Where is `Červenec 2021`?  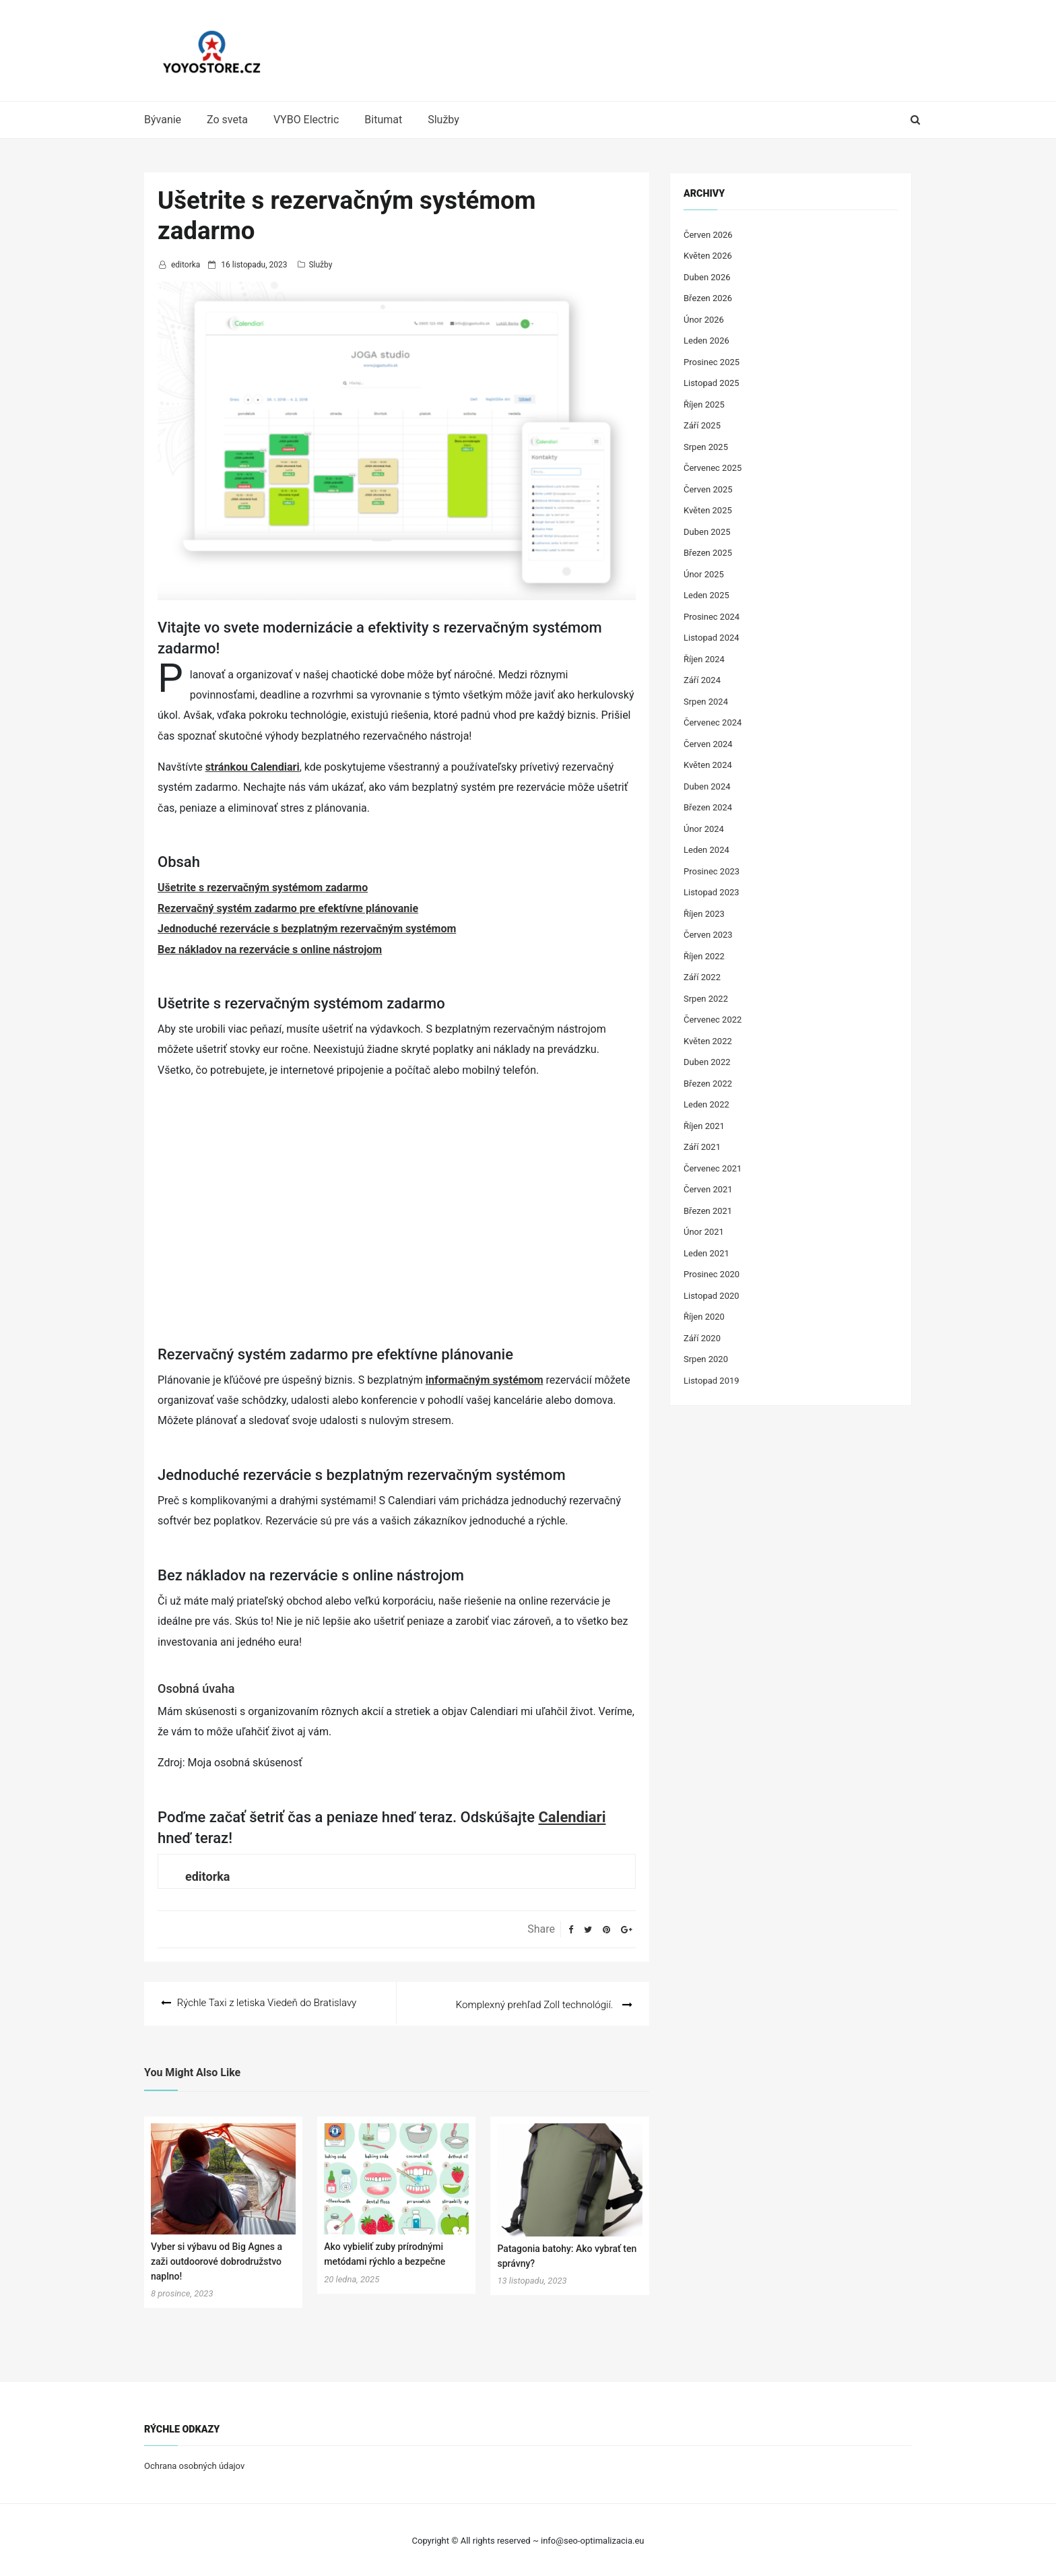 Červenec 2021 is located at coordinates (712, 1168).